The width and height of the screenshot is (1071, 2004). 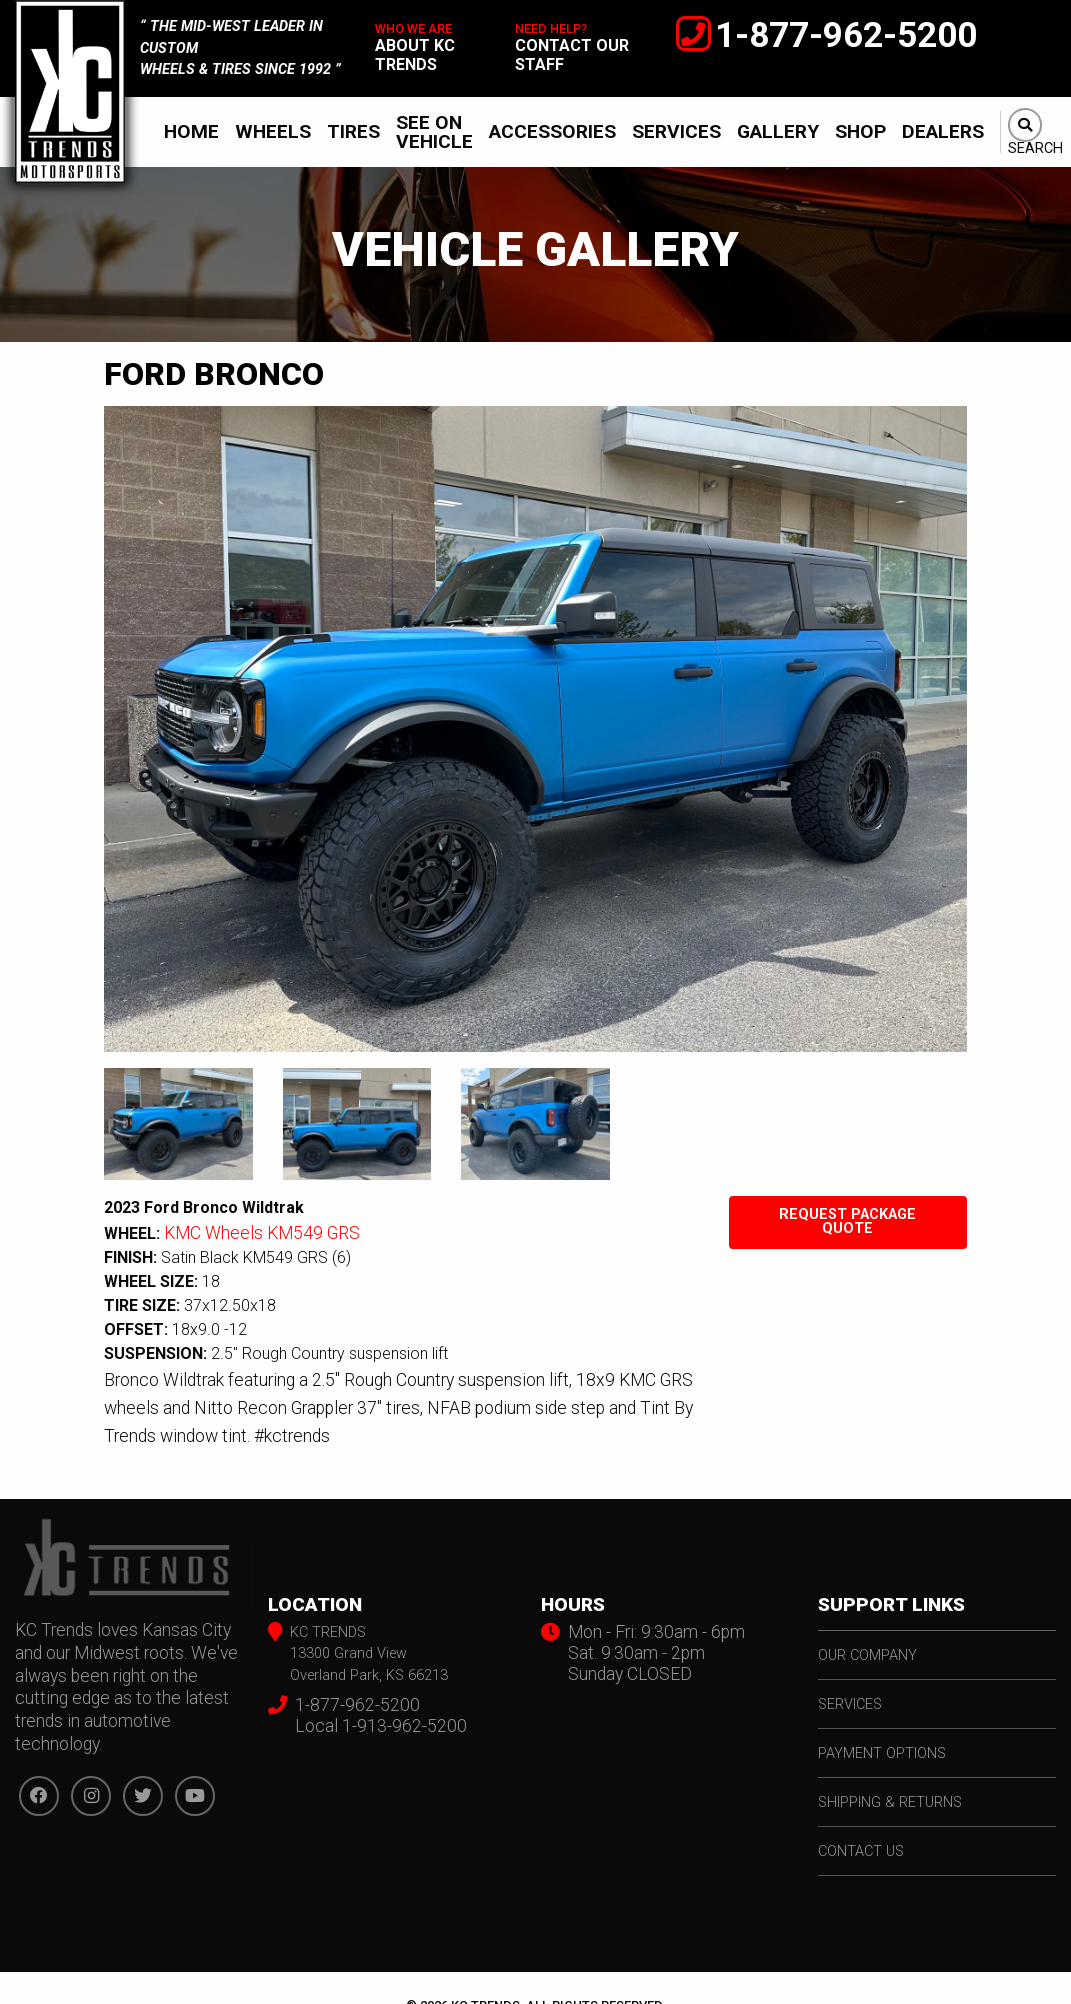 What do you see at coordinates (415, 55) in the screenshot?
I see `about kc trends` at bounding box center [415, 55].